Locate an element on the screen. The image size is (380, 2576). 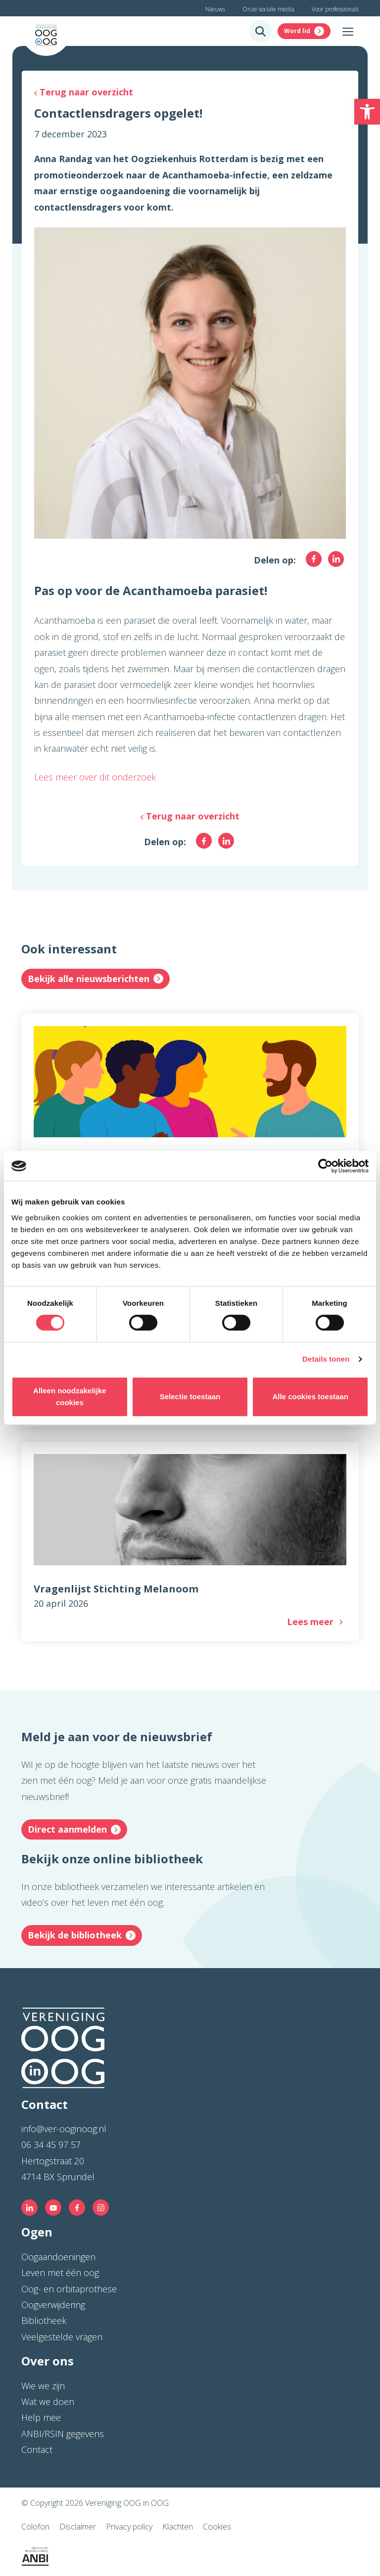
Disclaimer [link] is located at coordinates (77, 2526).